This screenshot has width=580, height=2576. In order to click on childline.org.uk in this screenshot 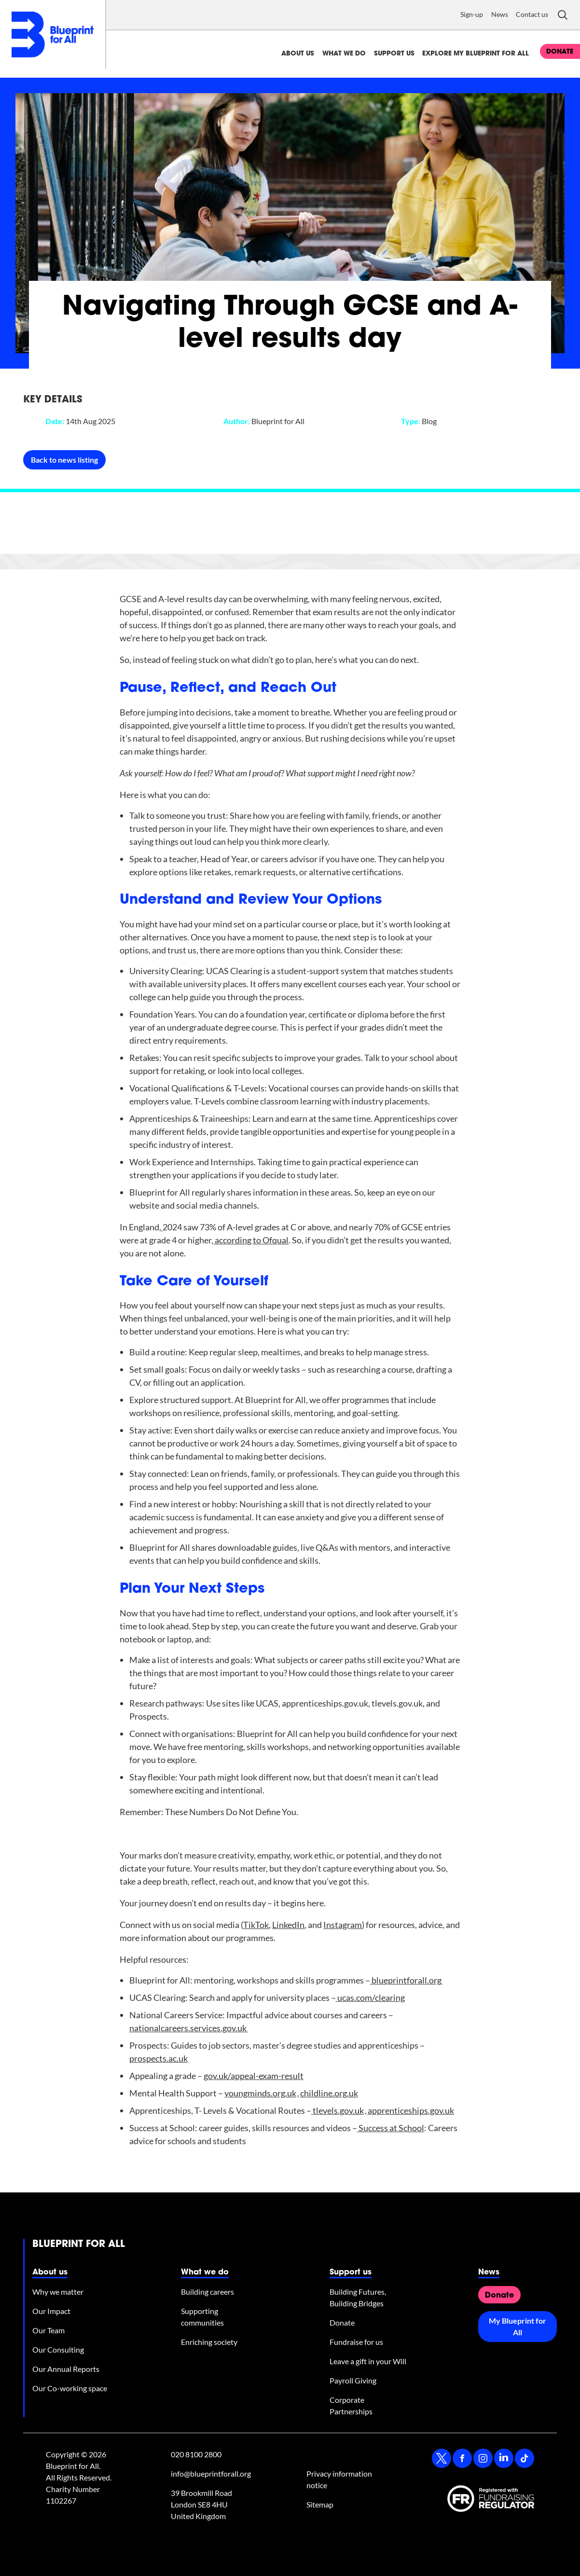, I will do `click(329, 2093)`.